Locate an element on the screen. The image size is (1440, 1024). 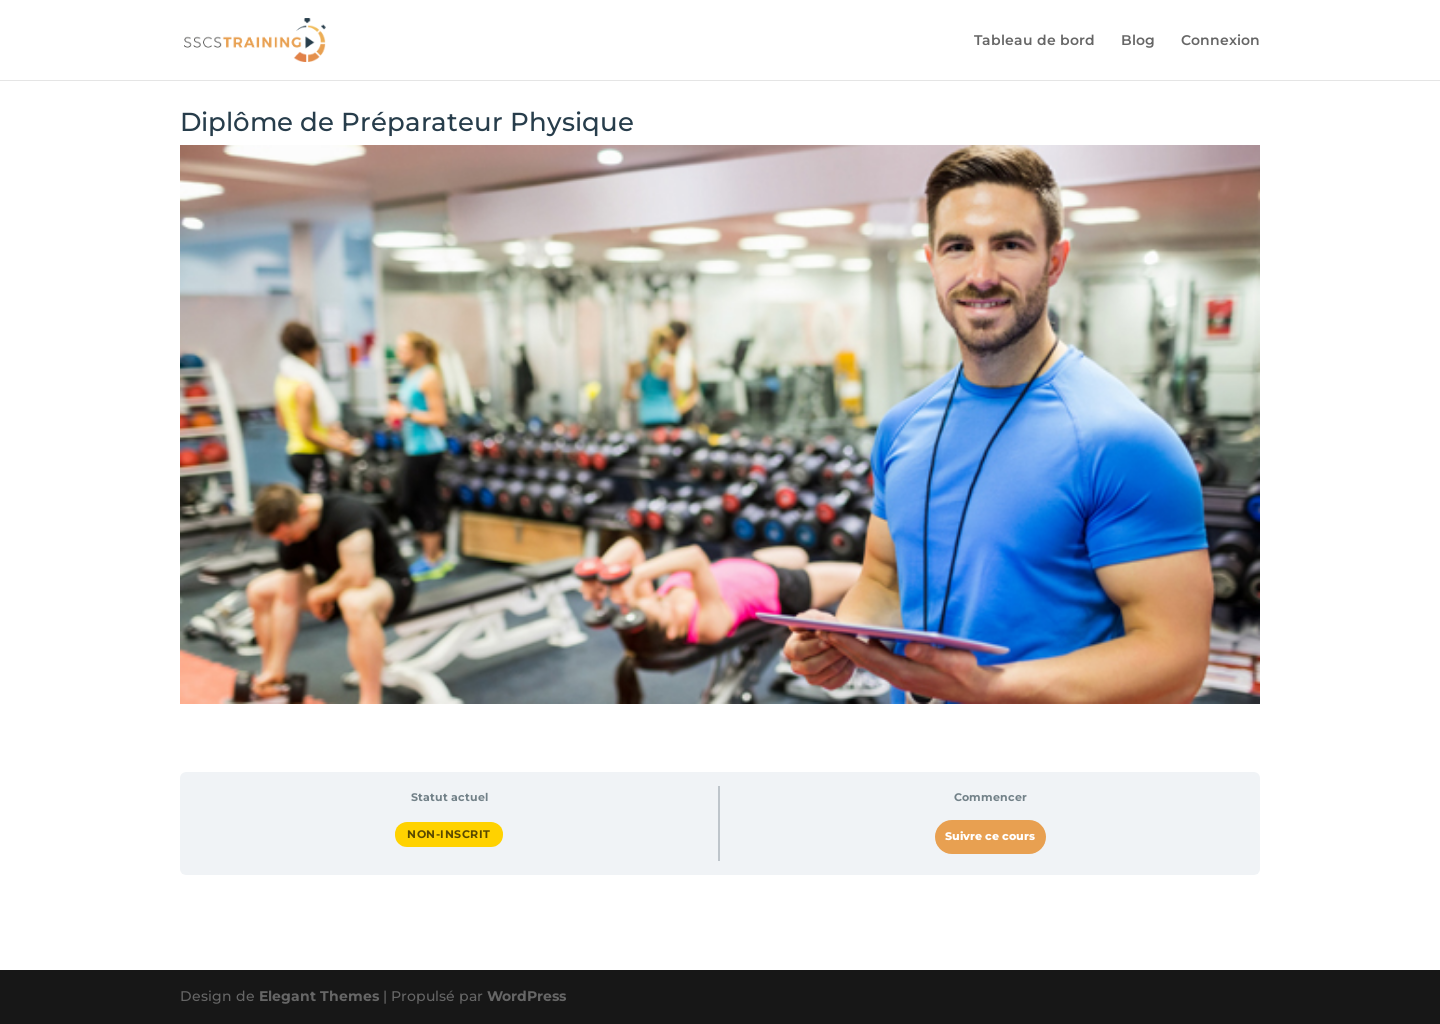
Suivre ce cours is located at coordinates (990, 836).